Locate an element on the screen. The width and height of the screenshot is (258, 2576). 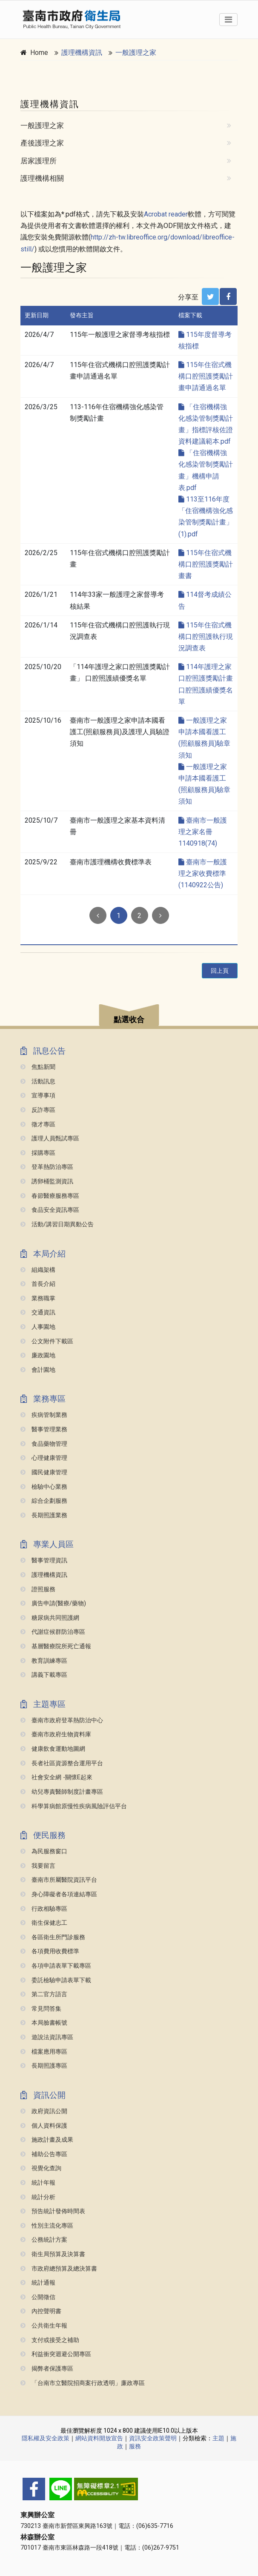
公務統計方案 is located at coordinates (43, 2239).